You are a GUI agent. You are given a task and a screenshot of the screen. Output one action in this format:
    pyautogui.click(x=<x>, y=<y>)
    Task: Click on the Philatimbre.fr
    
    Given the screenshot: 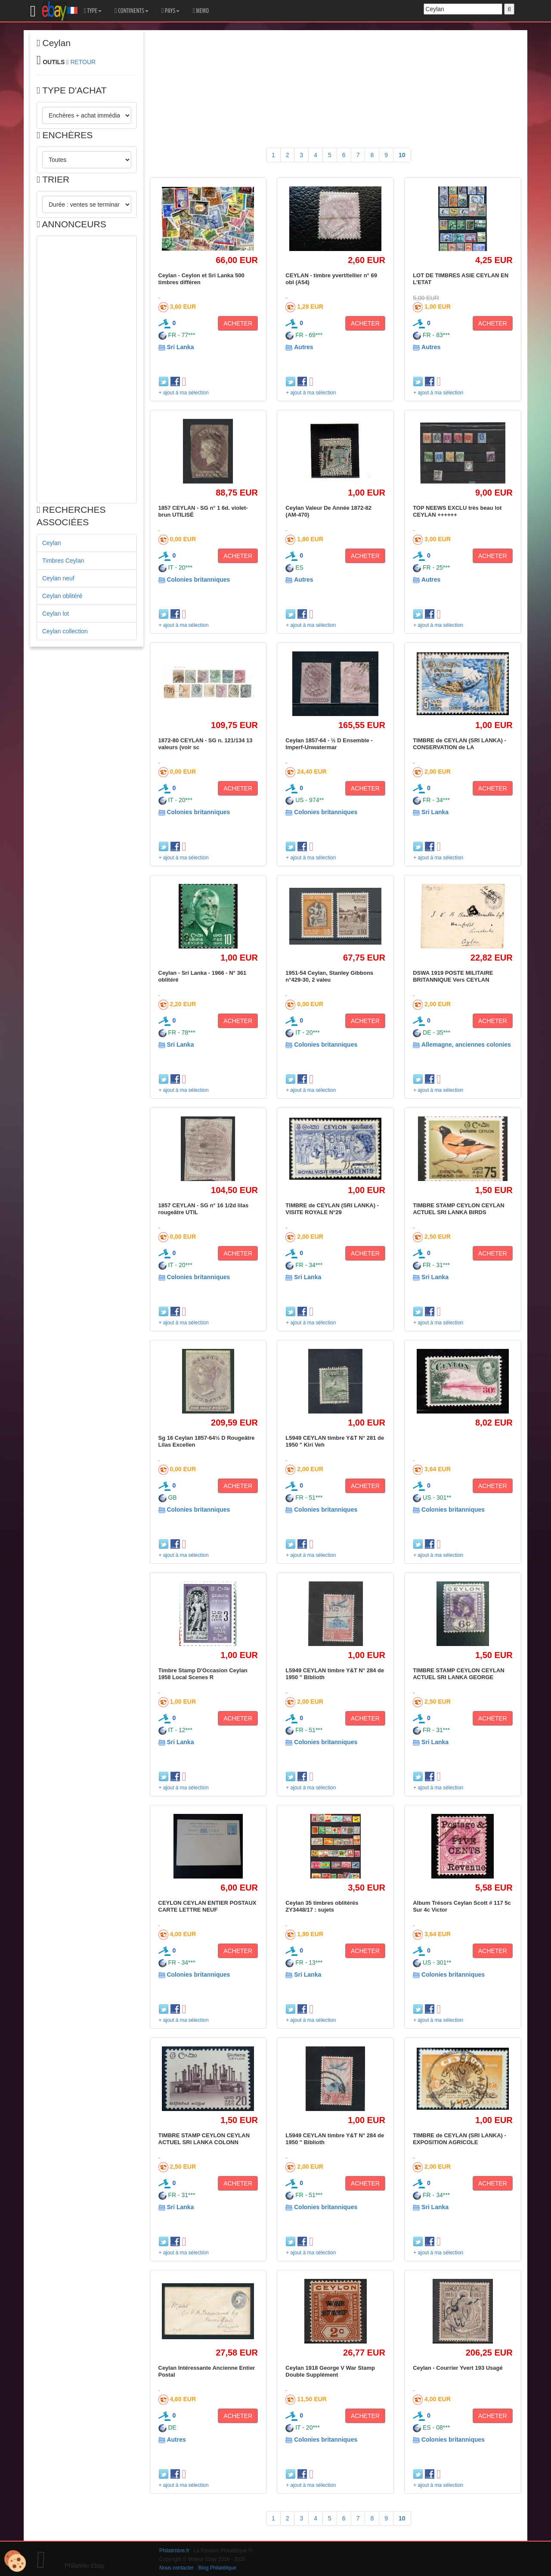 What is the action you would take?
    pyautogui.click(x=174, y=2551)
    